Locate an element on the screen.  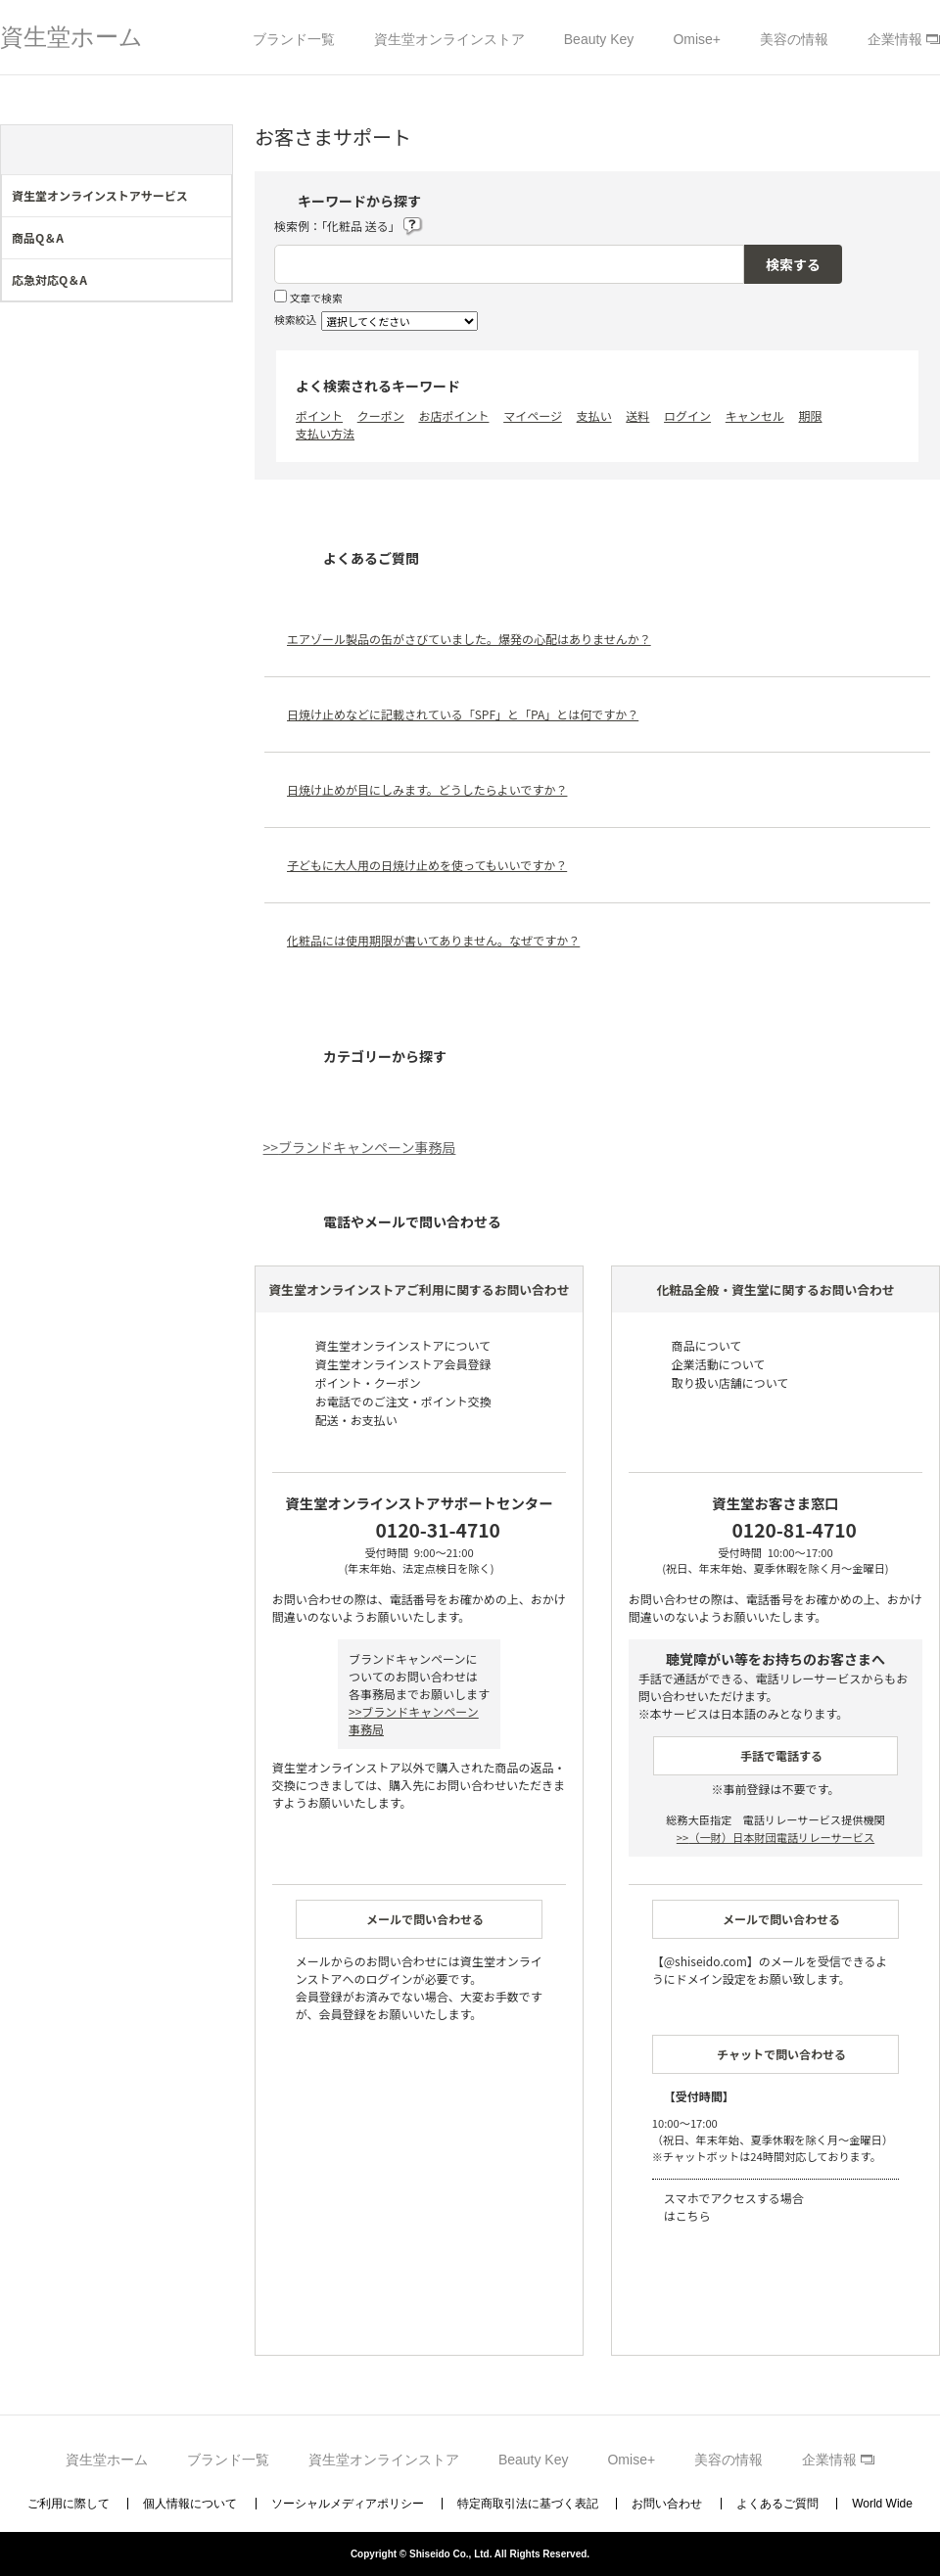
エアゾール製品の缶がさびていました。爆発の心配はありませんか？ is located at coordinates (469, 638).